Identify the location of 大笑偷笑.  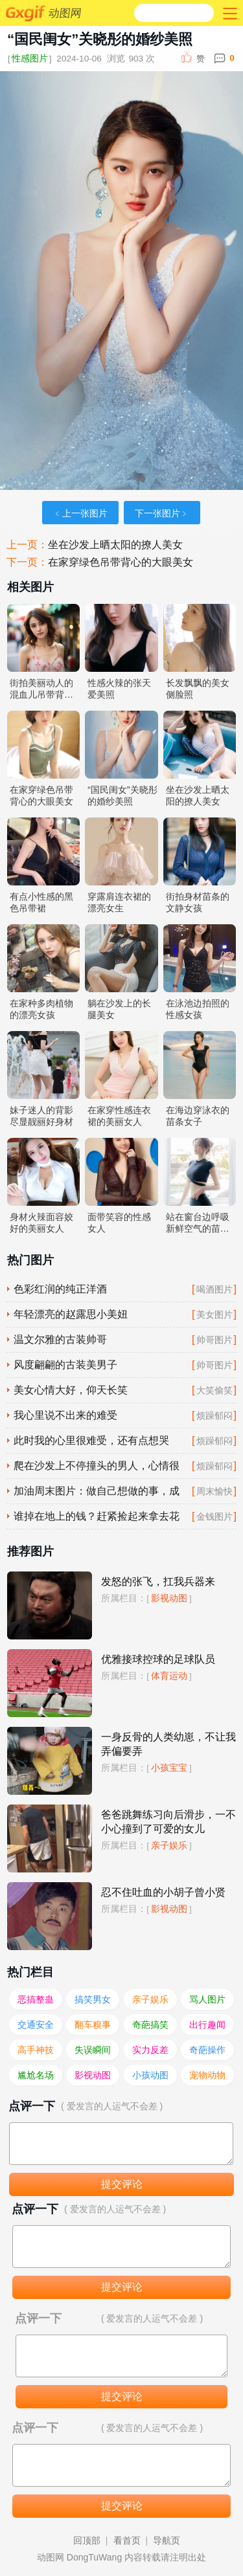
(214, 1390).